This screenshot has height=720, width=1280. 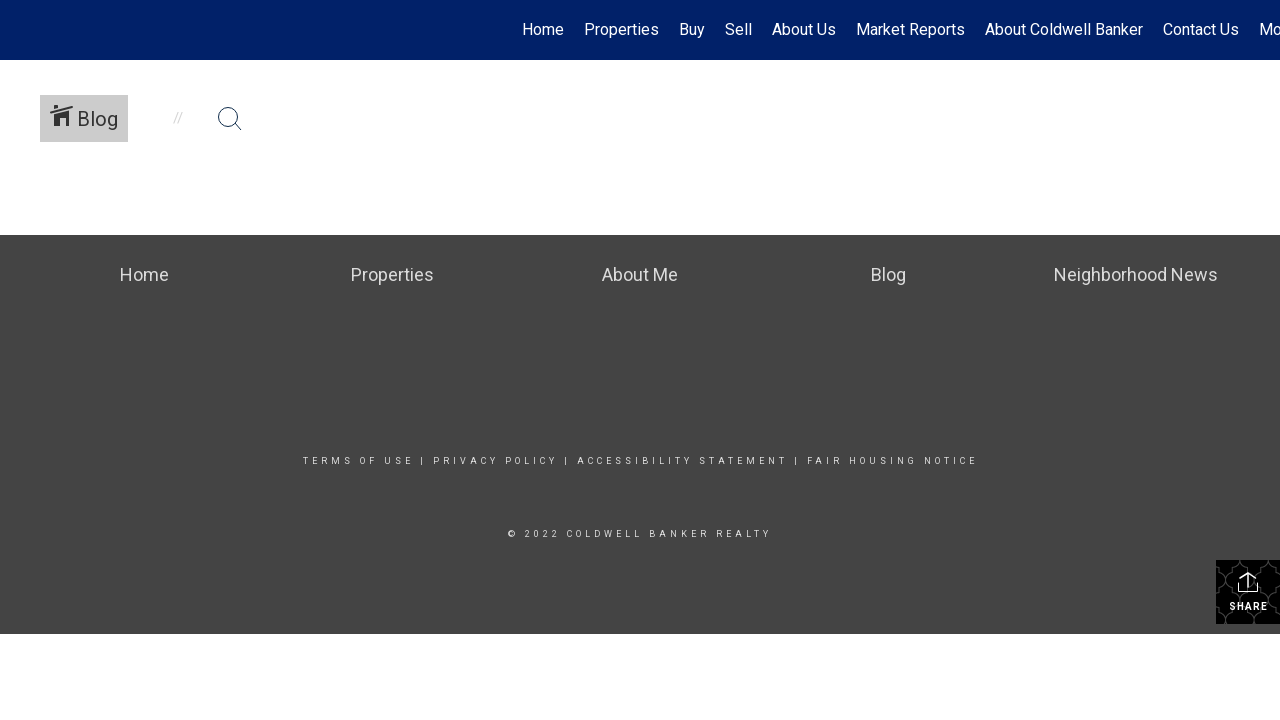 What do you see at coordinates (738, 29) in the screenshot?
I see `Sell` at bounding box center [738, 29].